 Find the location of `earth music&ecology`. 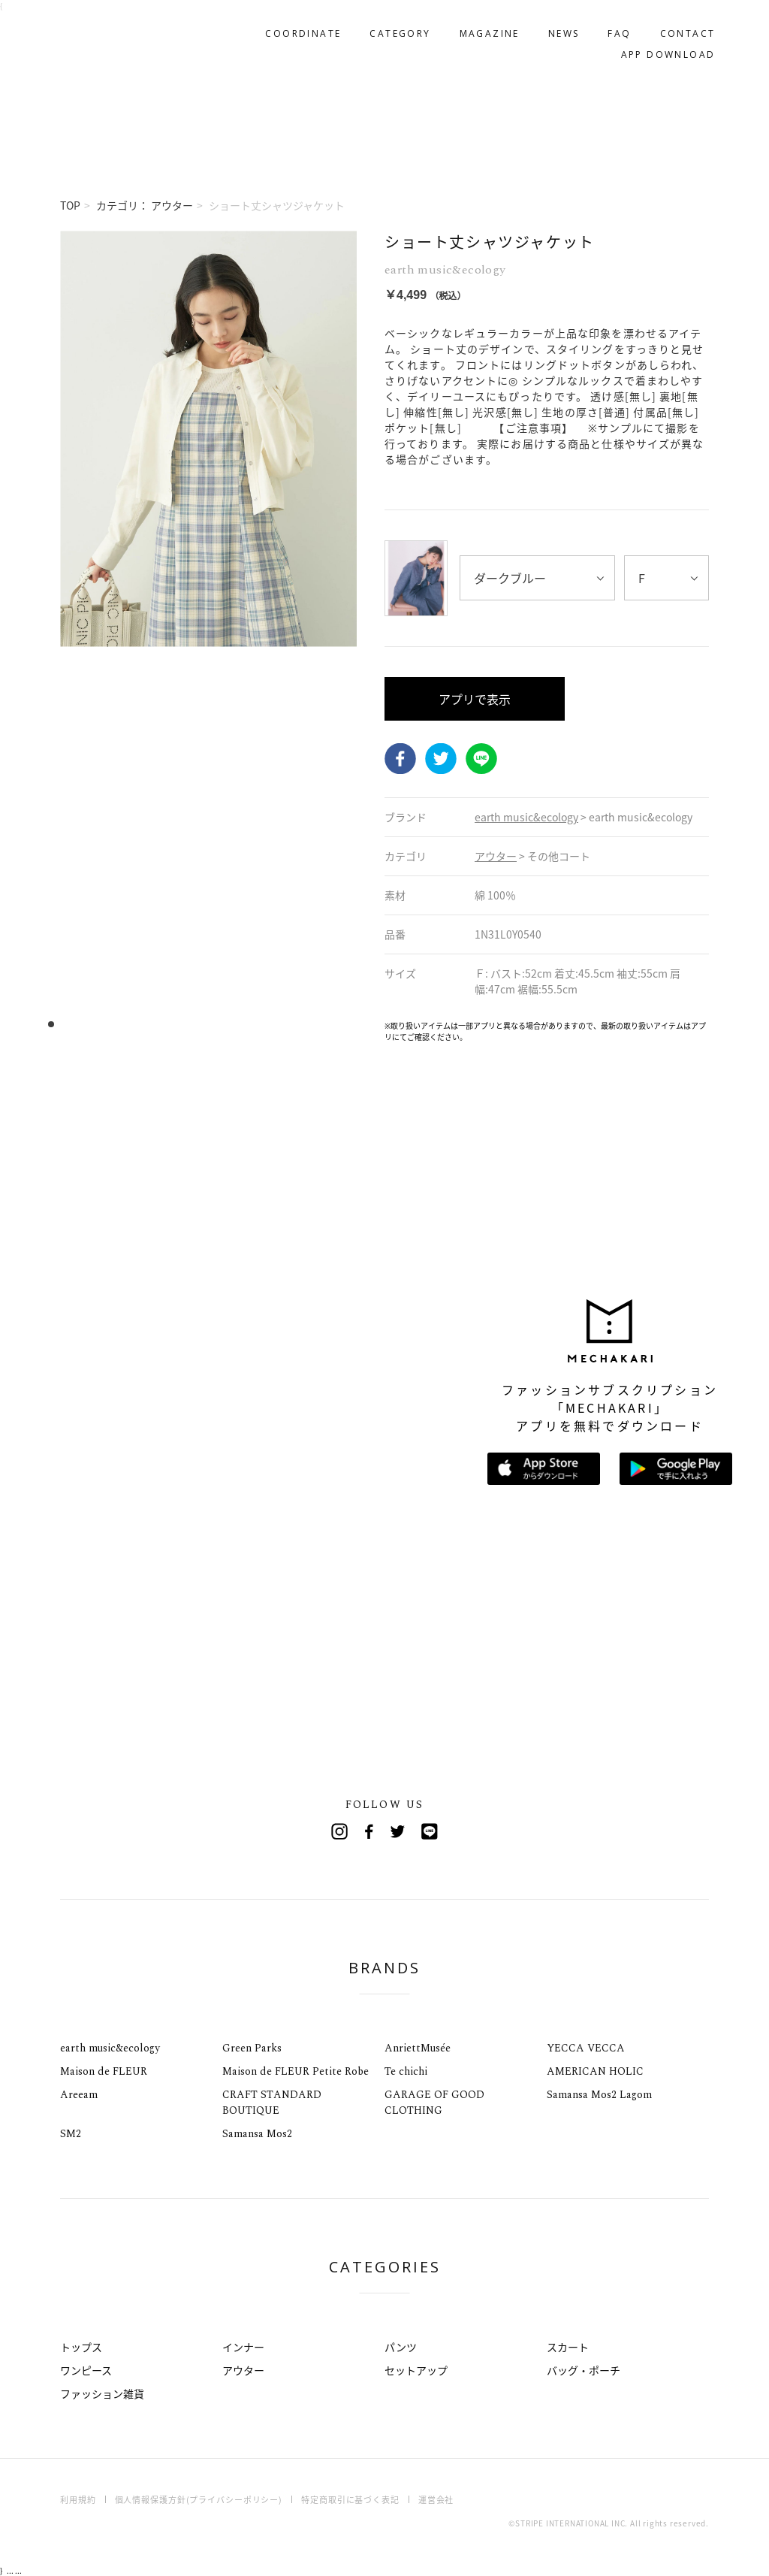

earth music&ecology is located at coordinates (110, 2048).